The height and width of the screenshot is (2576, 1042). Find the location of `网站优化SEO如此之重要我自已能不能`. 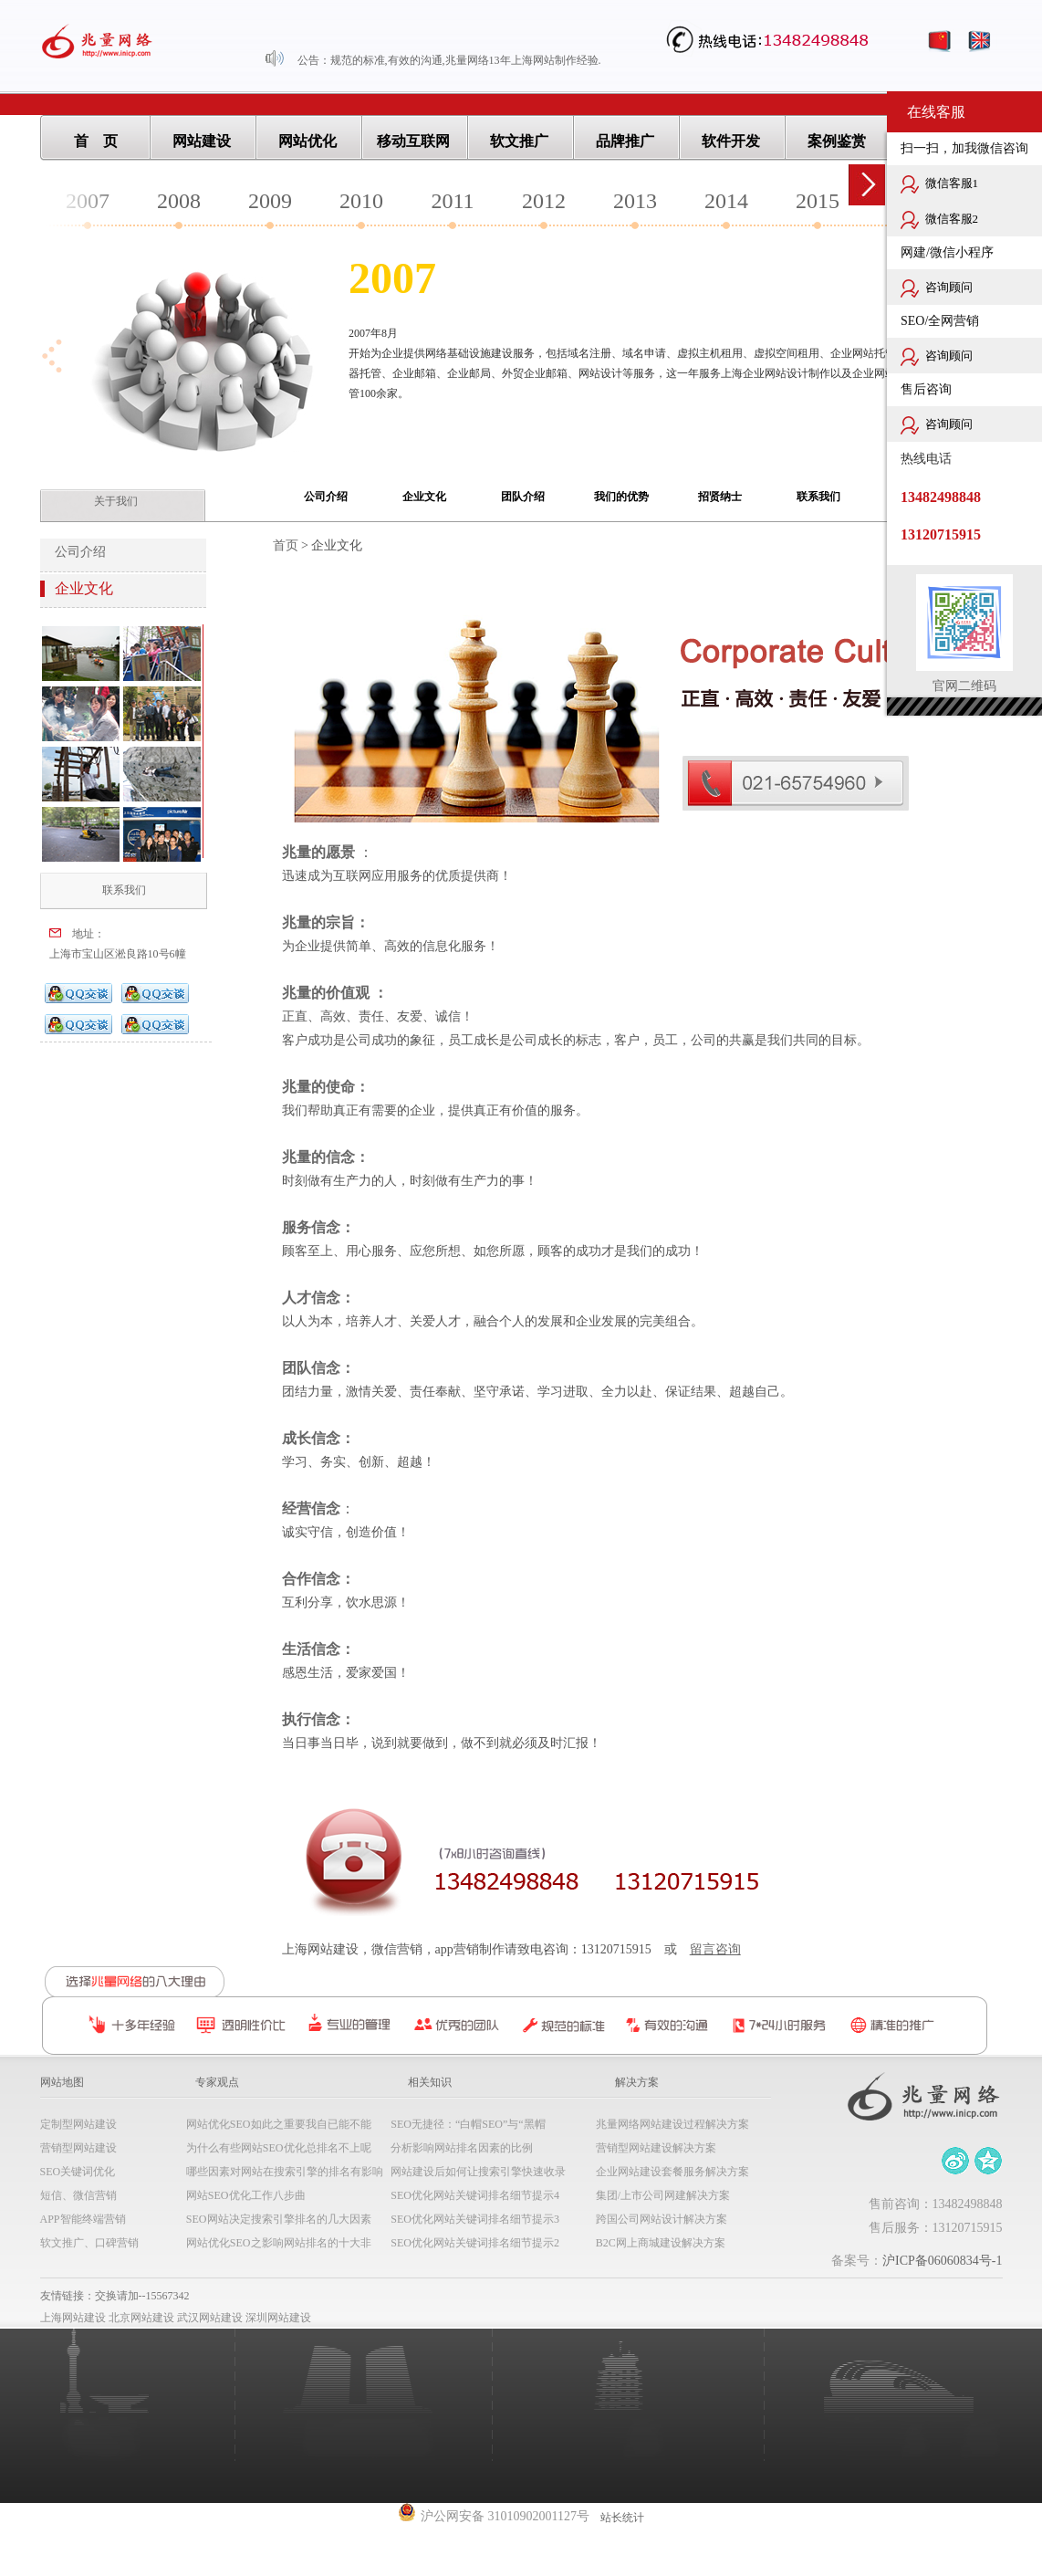

网站优化SEO如此之重要我自已能不能 is located at coordinates (278, 2124).